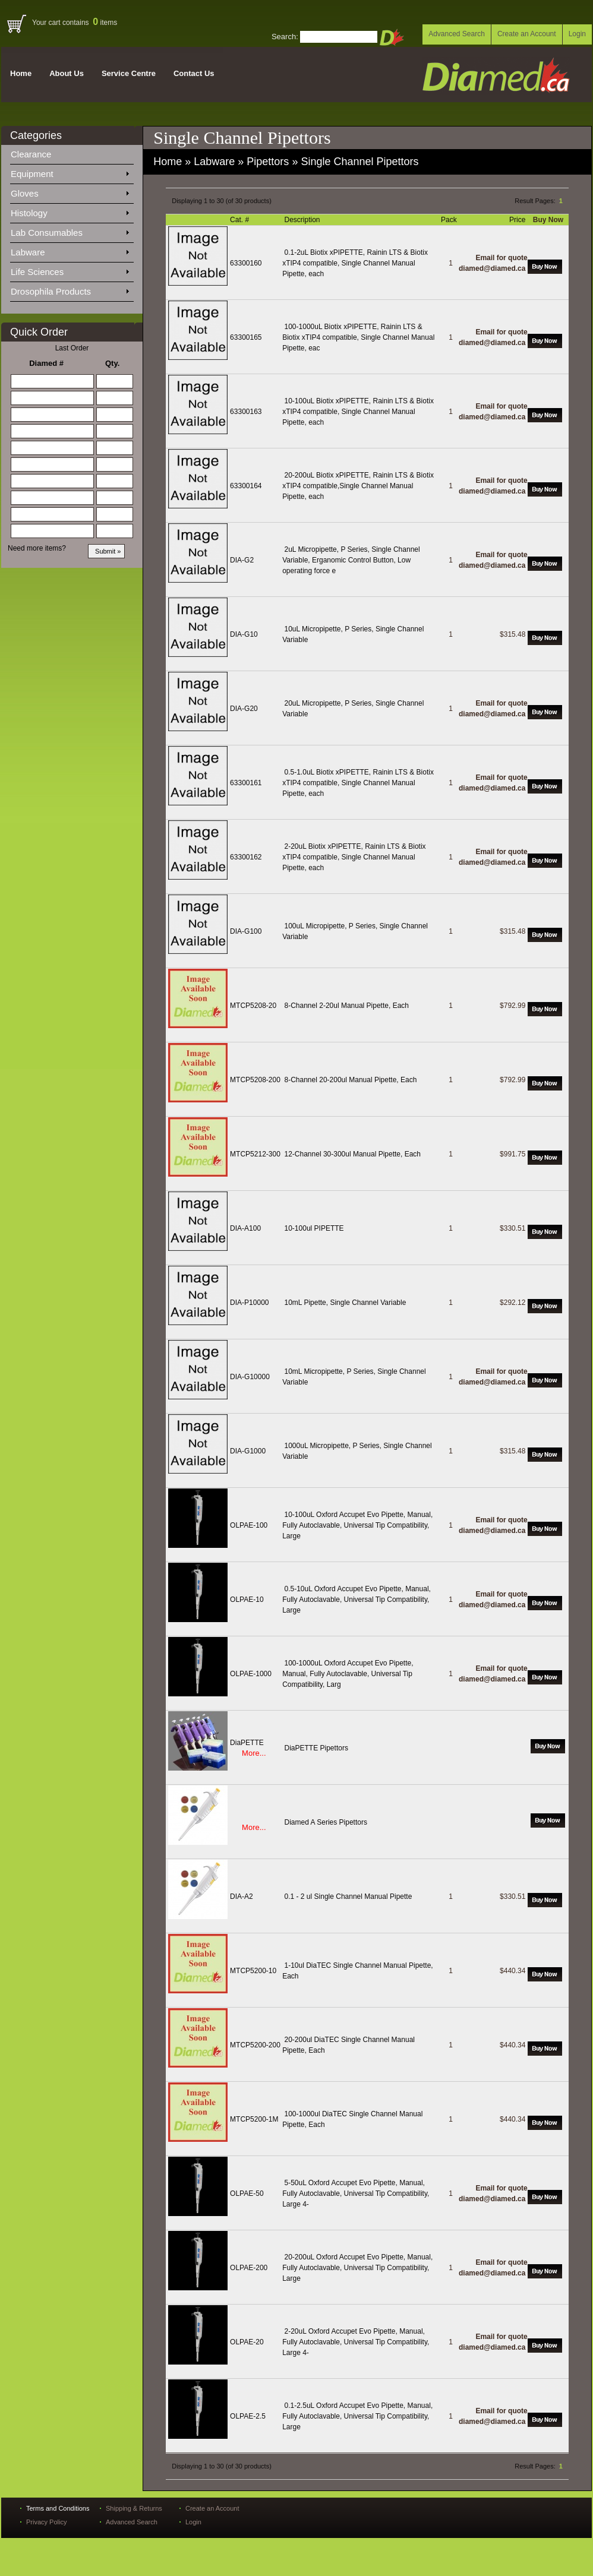 The height and width of the screenshot is (2576, 593). What do you see at coordinates (450, 220) in the screenshot?
I see `Pack` at bounding box center [450, 220].